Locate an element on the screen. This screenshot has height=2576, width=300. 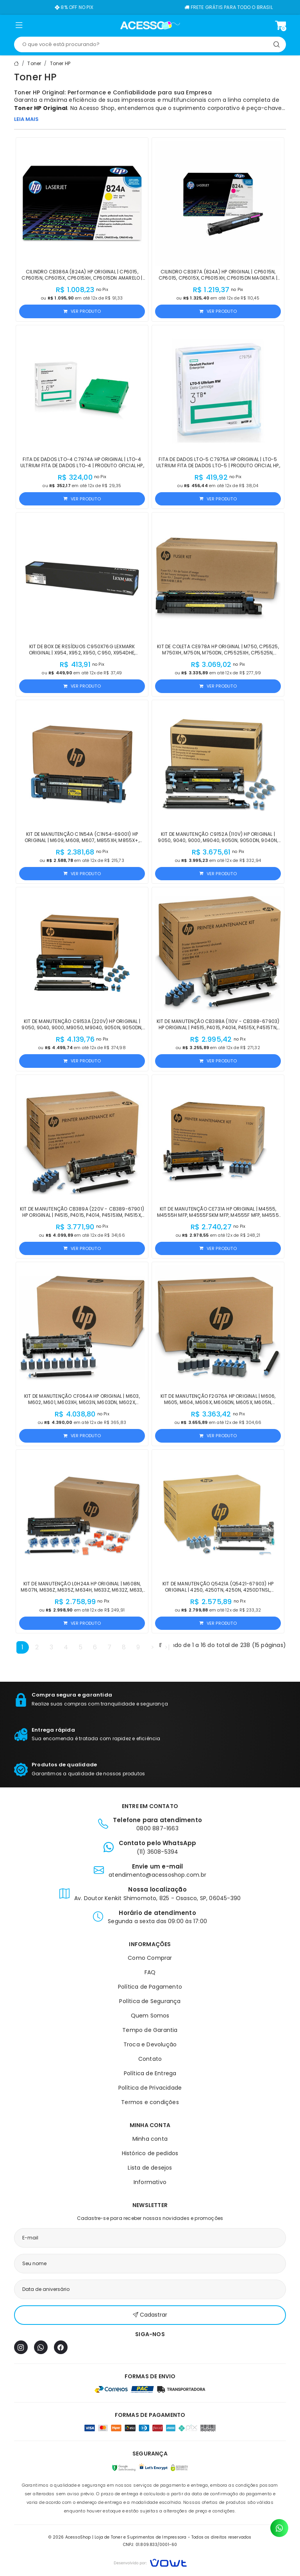
FAQ is located at coordinates (150, 1972).